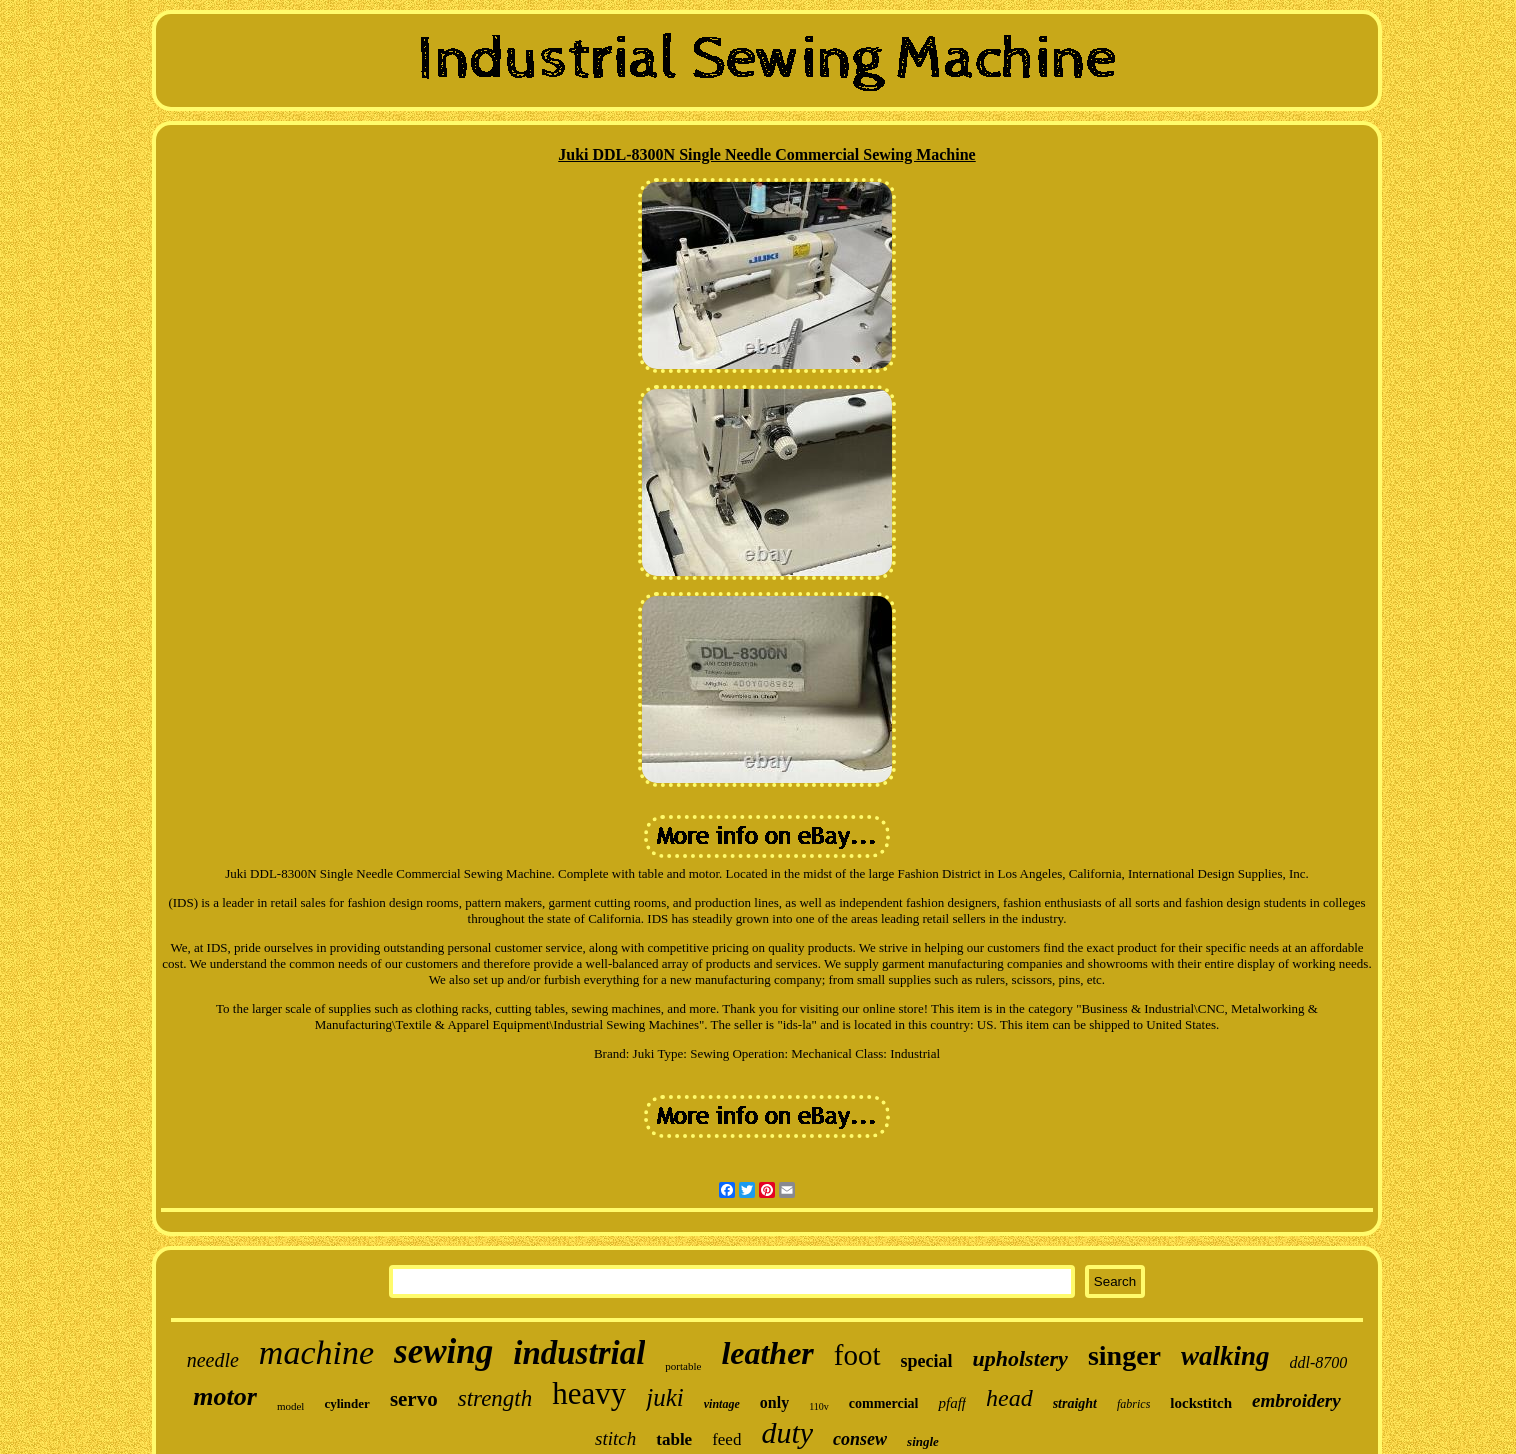 Image resolution: width=1516 pixels, height=1454 pixels. I want to click on commercial, so click(884, 1403).